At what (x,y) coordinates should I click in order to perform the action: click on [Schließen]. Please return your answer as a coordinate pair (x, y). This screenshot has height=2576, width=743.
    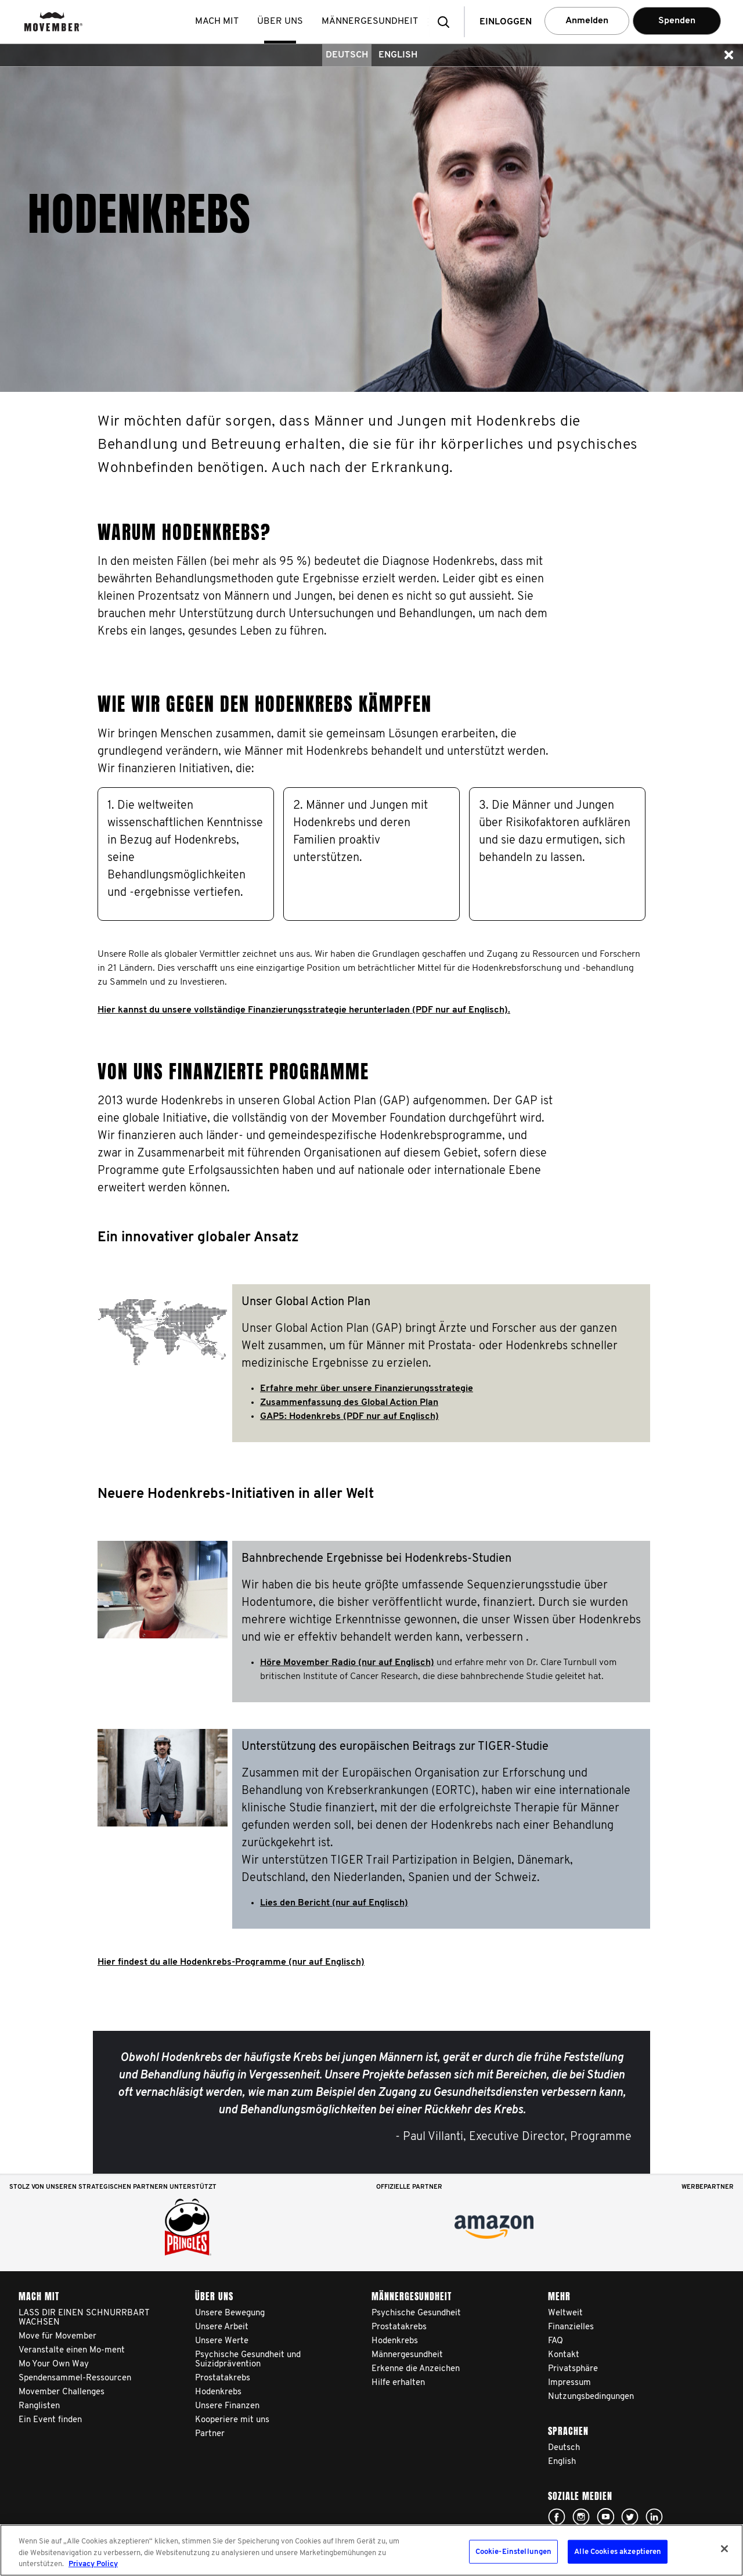
    Looking at the image, I should click on (724, 2548).